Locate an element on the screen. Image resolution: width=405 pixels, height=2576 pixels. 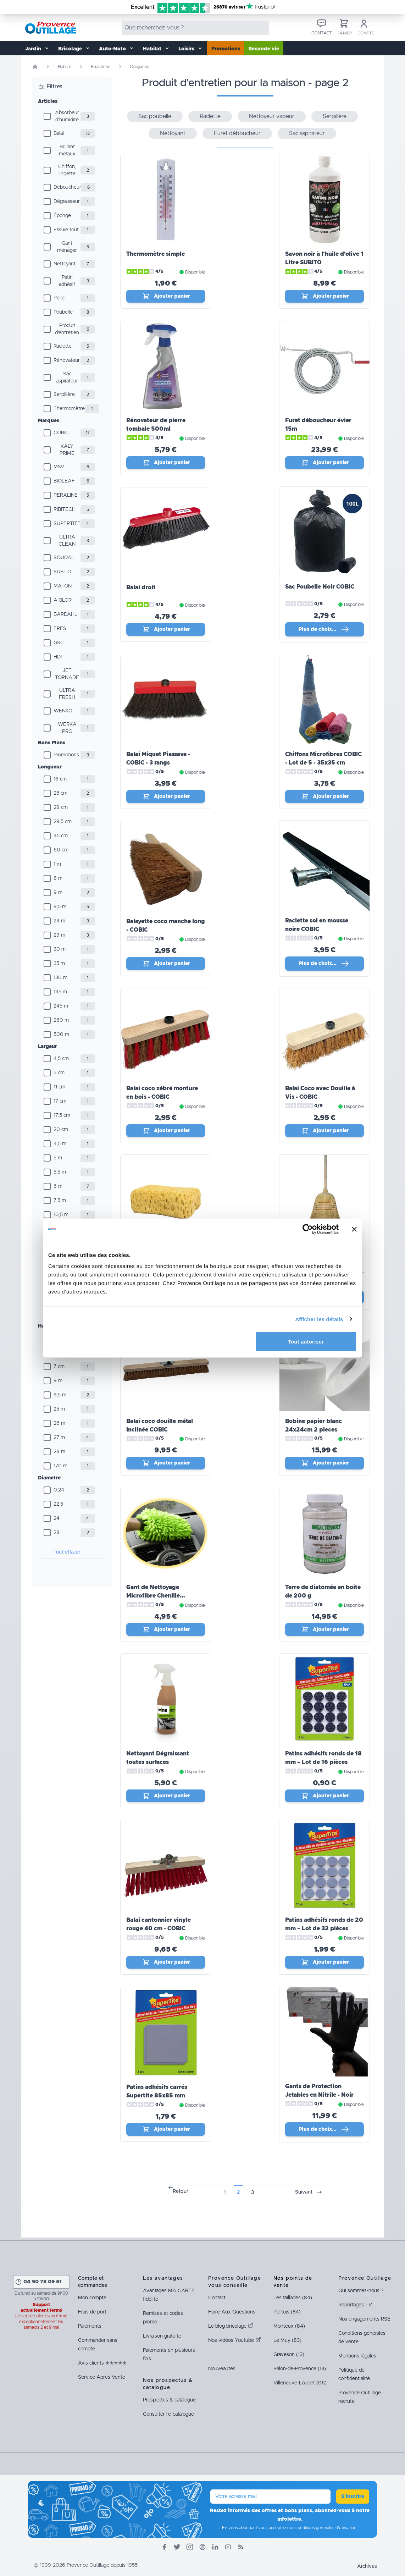
Furet déboucheur is located at coordinates (237, 133).